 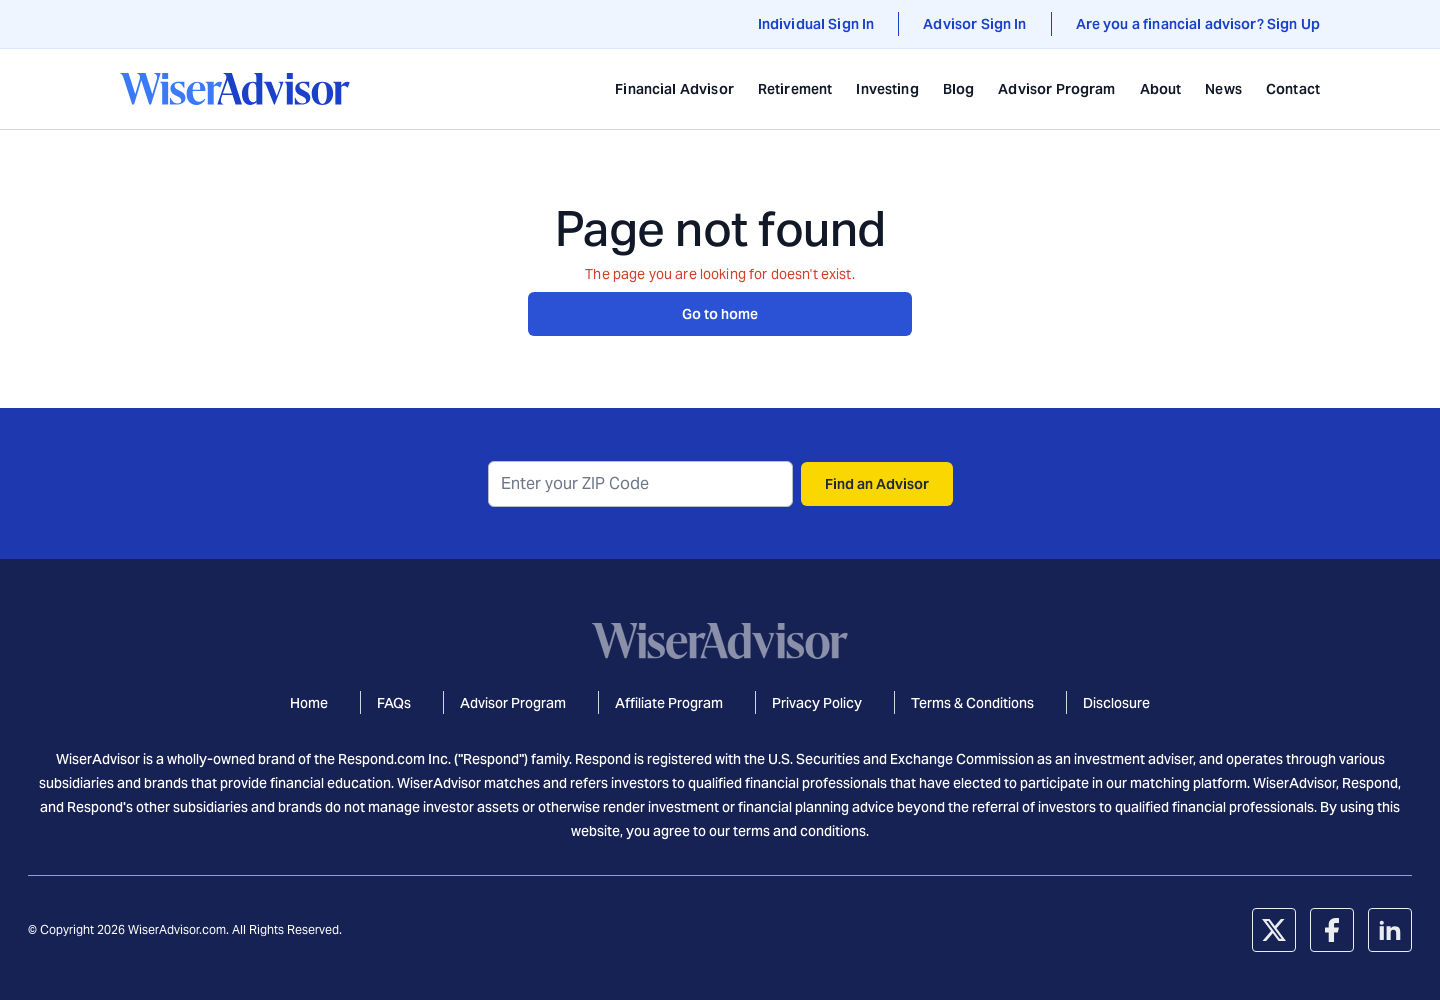 What do you see at coordinates (1293, 89) in the screenshot?
I see `Contact` at bounding box center [1293, 89].